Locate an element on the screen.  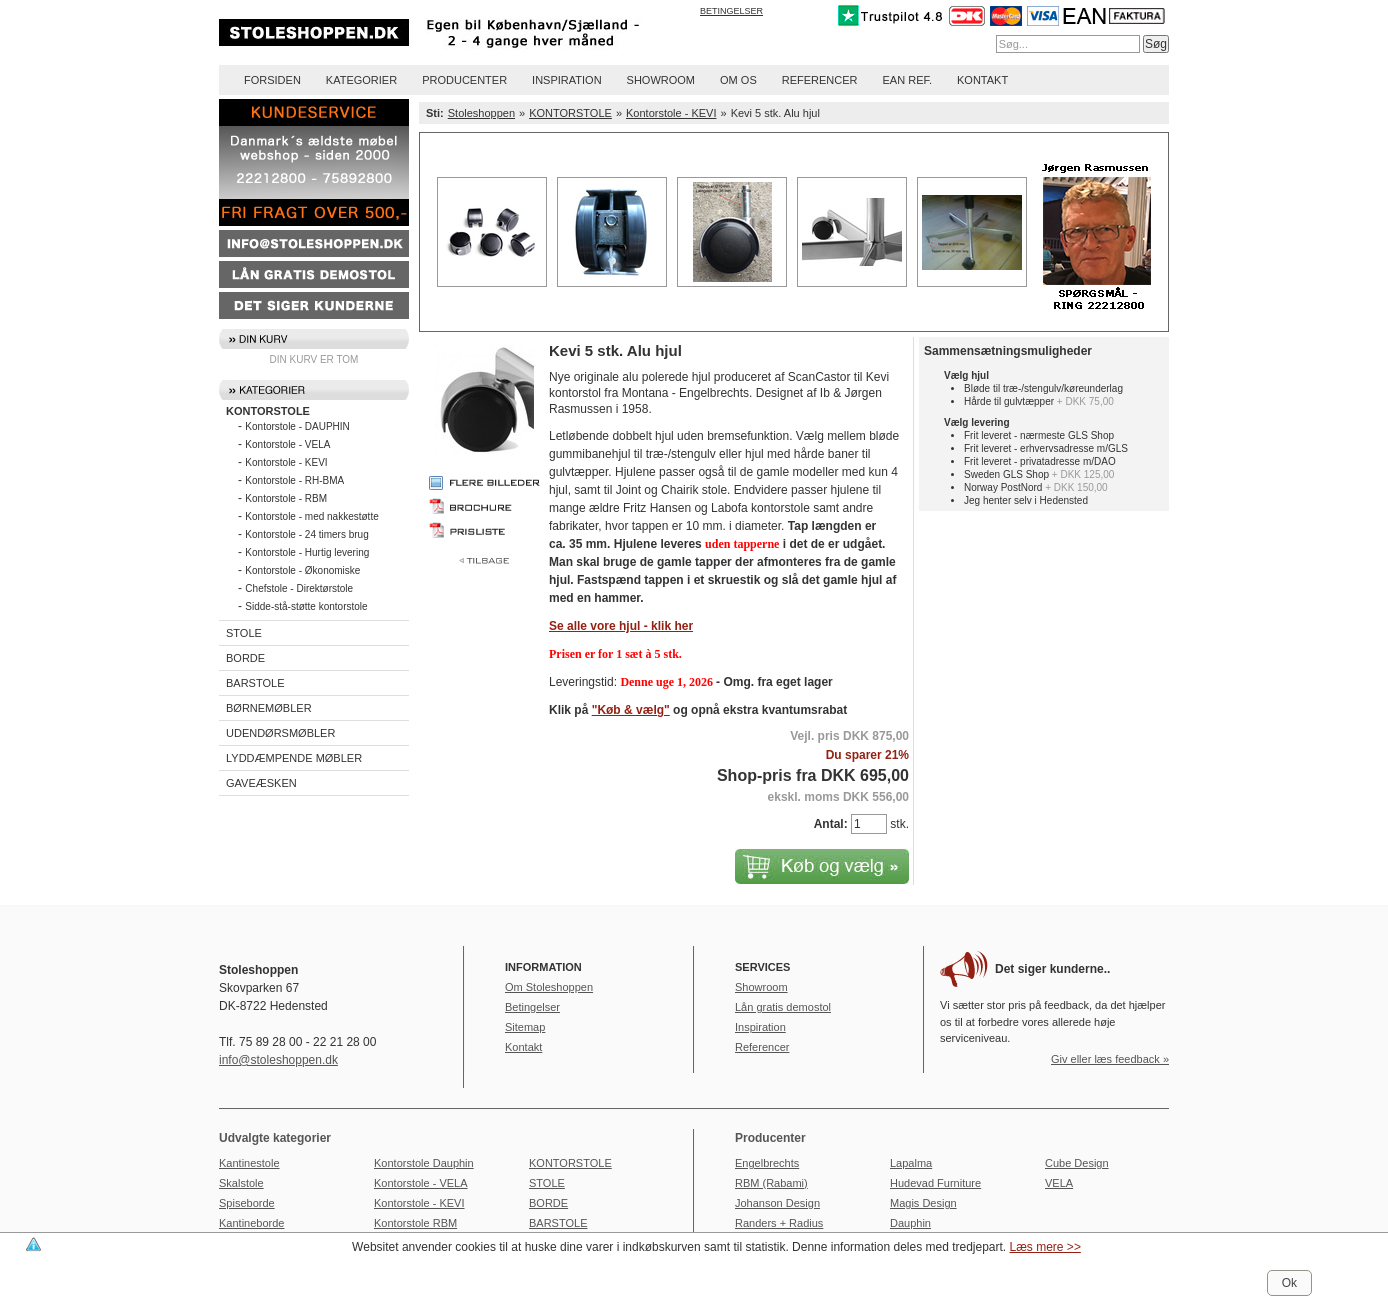
Giv eller læs feedback » is located at coordinates (1110, 1059).